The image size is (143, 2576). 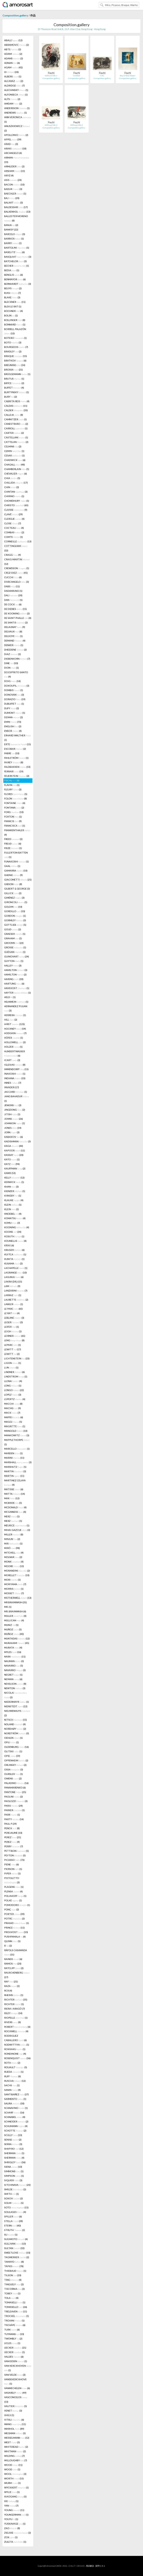 What do you see at coordinates (14, 640) in the screenshot?
I see `DEMAND (4)` at bounding box center [14, 640].